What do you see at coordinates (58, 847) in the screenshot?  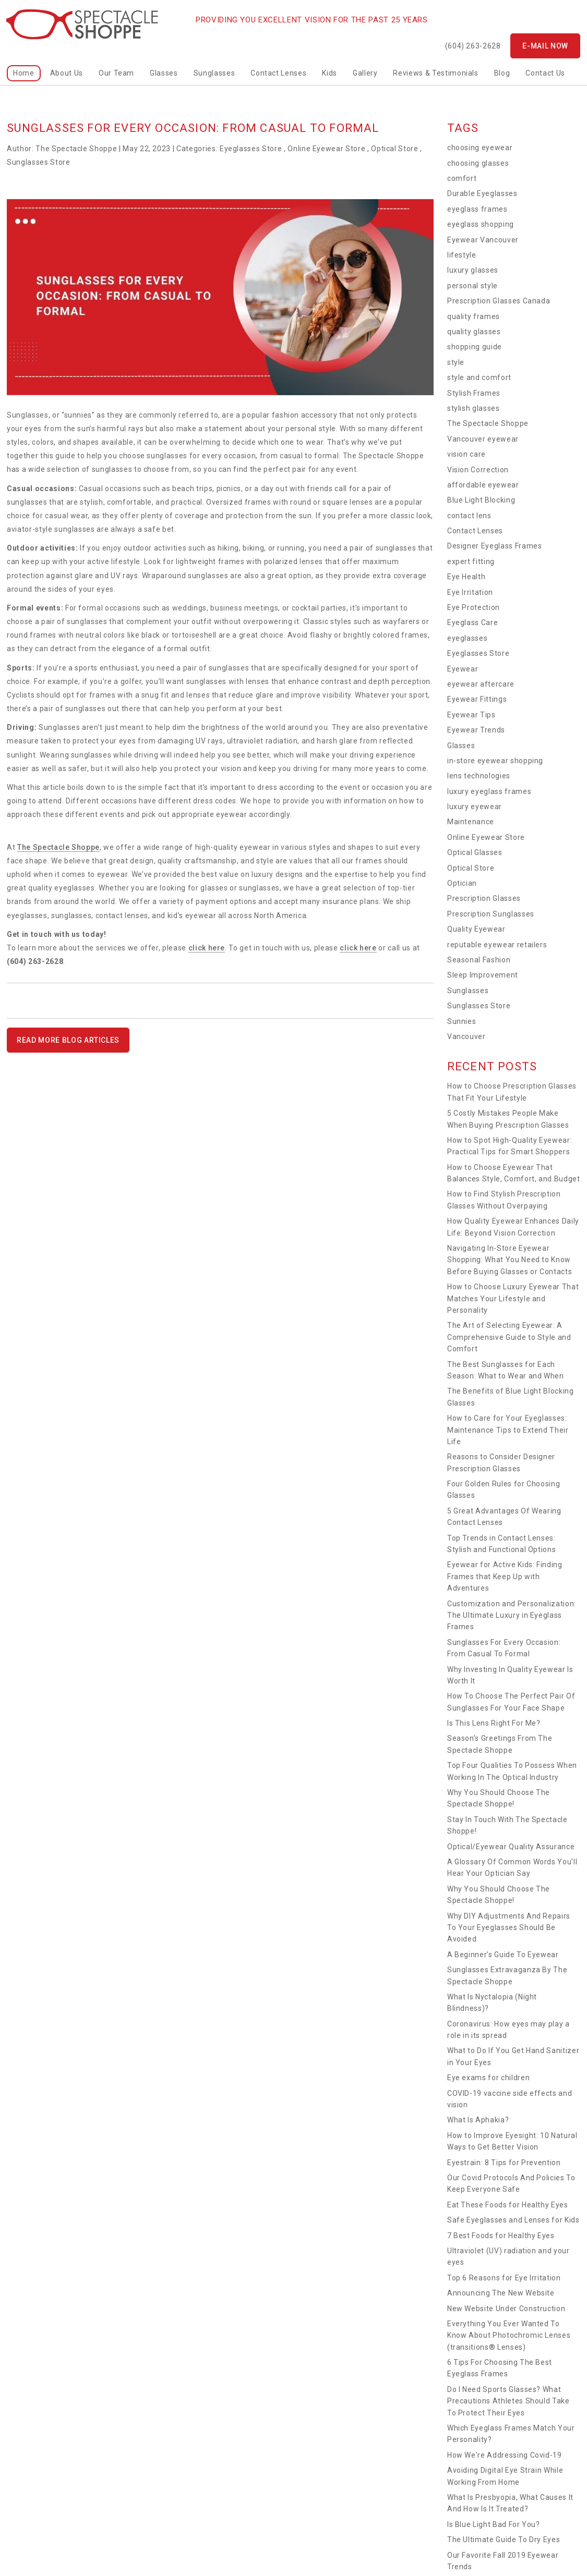 I see `The Spectacle Shoppe` at bounding box center [58, 847].